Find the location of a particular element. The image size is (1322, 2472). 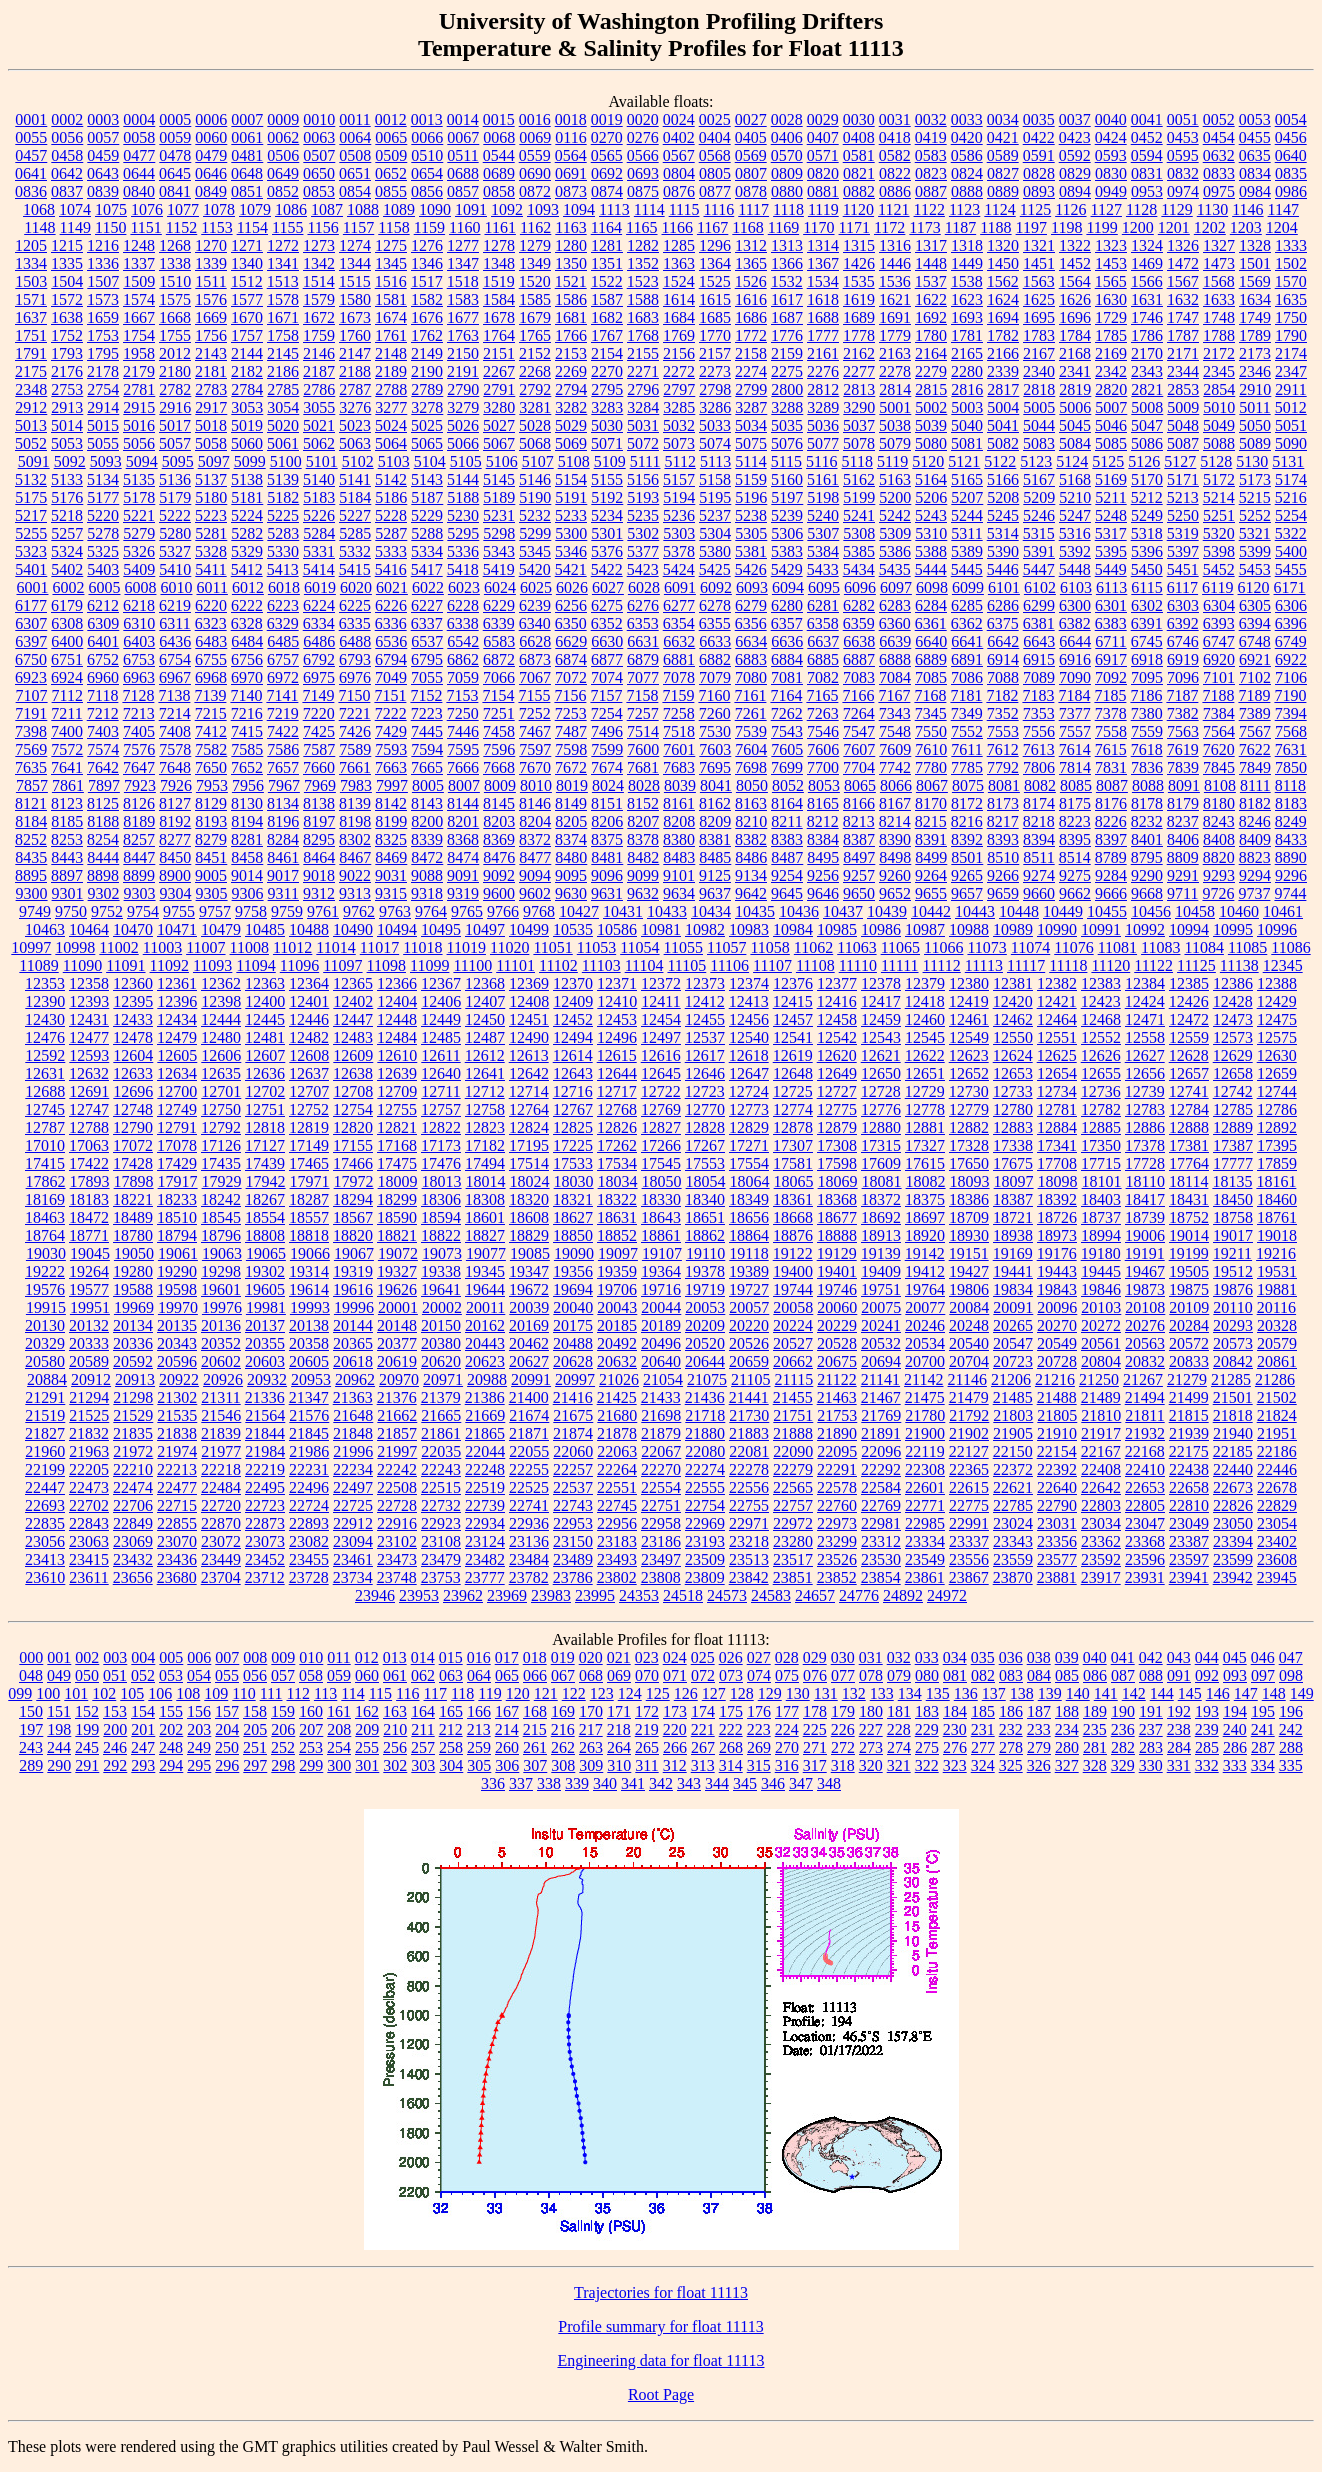

2275 is located at coordinates (787, 371).